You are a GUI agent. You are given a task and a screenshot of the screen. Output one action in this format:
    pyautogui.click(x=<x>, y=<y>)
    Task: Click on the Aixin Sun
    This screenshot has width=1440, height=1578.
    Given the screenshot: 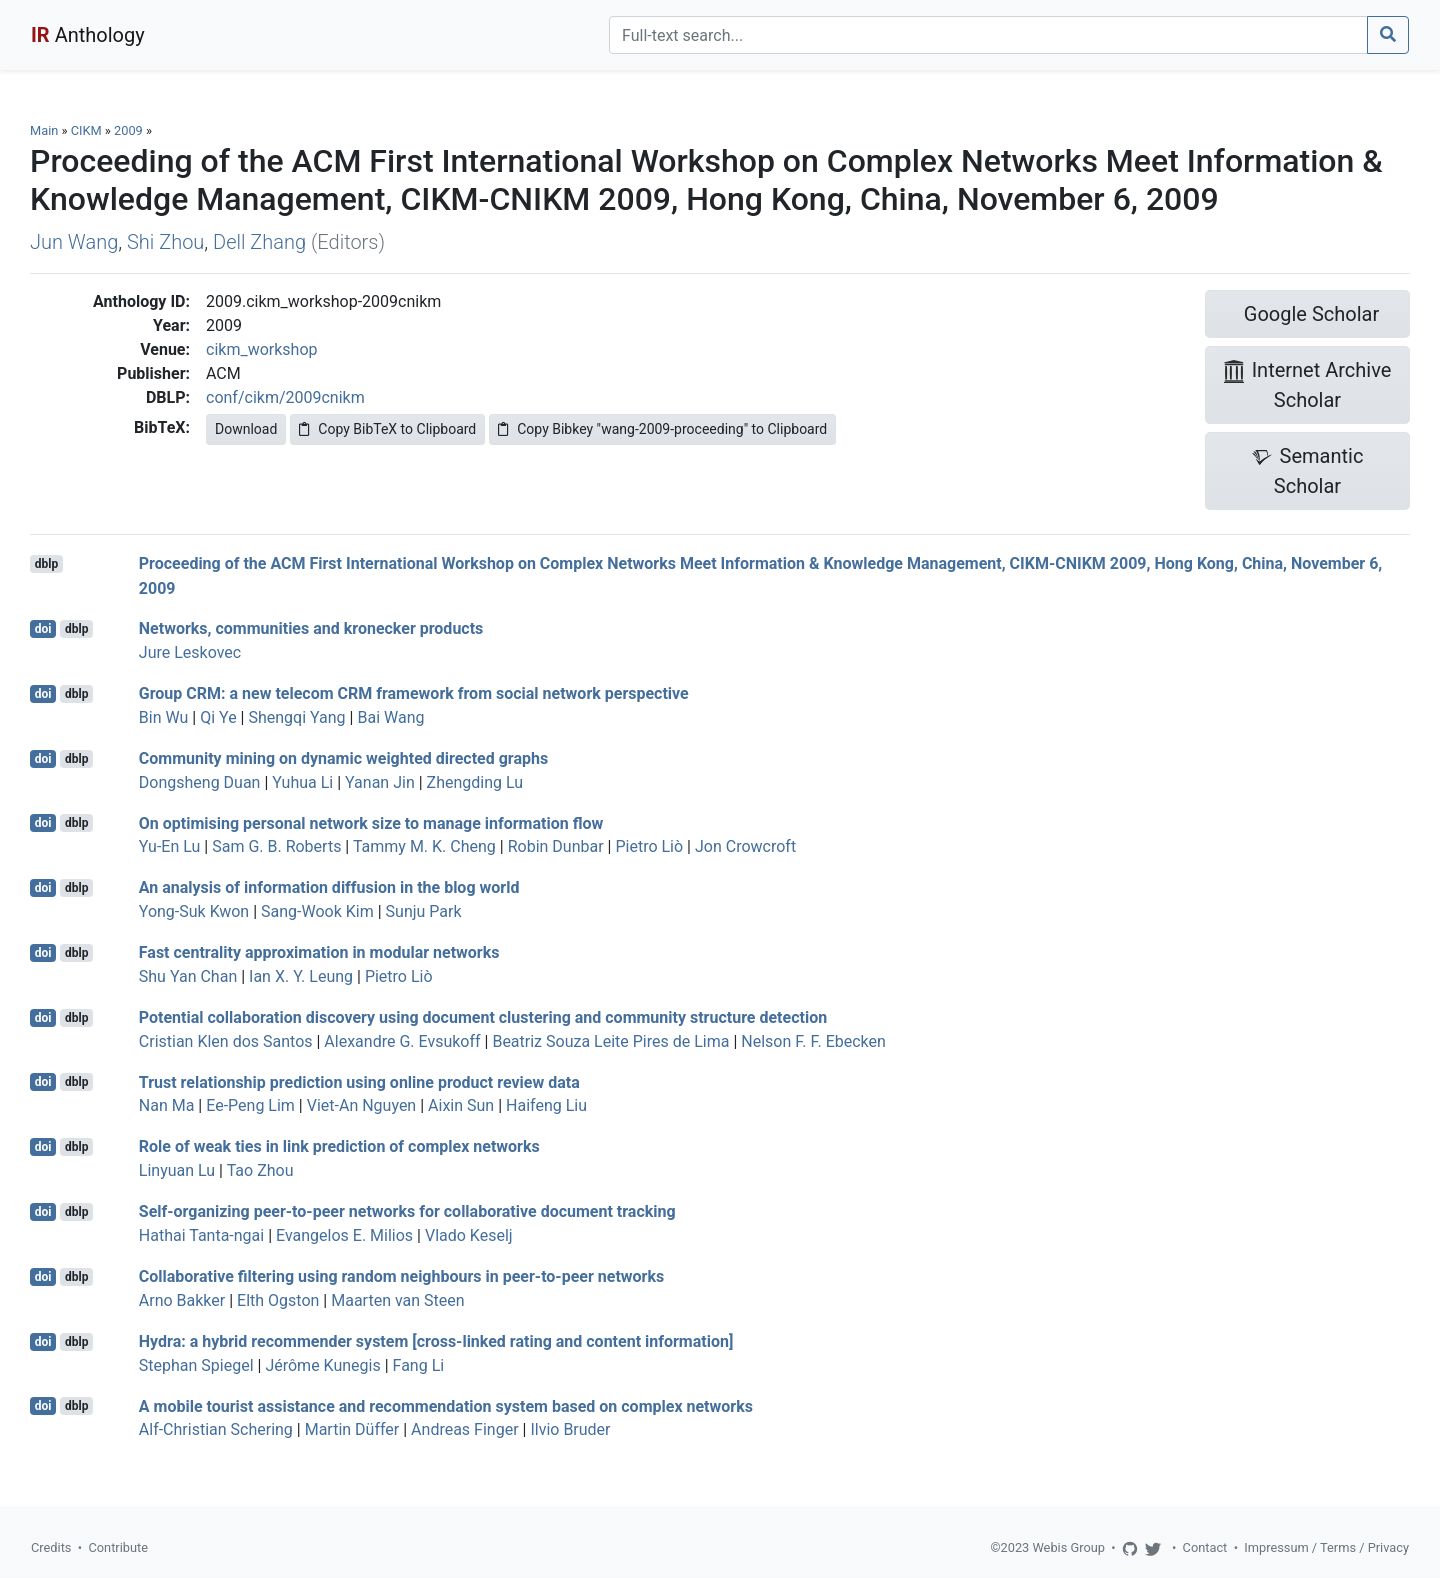 What is the action you would take?
    pyautogui.click(x=461, y=1105)
    